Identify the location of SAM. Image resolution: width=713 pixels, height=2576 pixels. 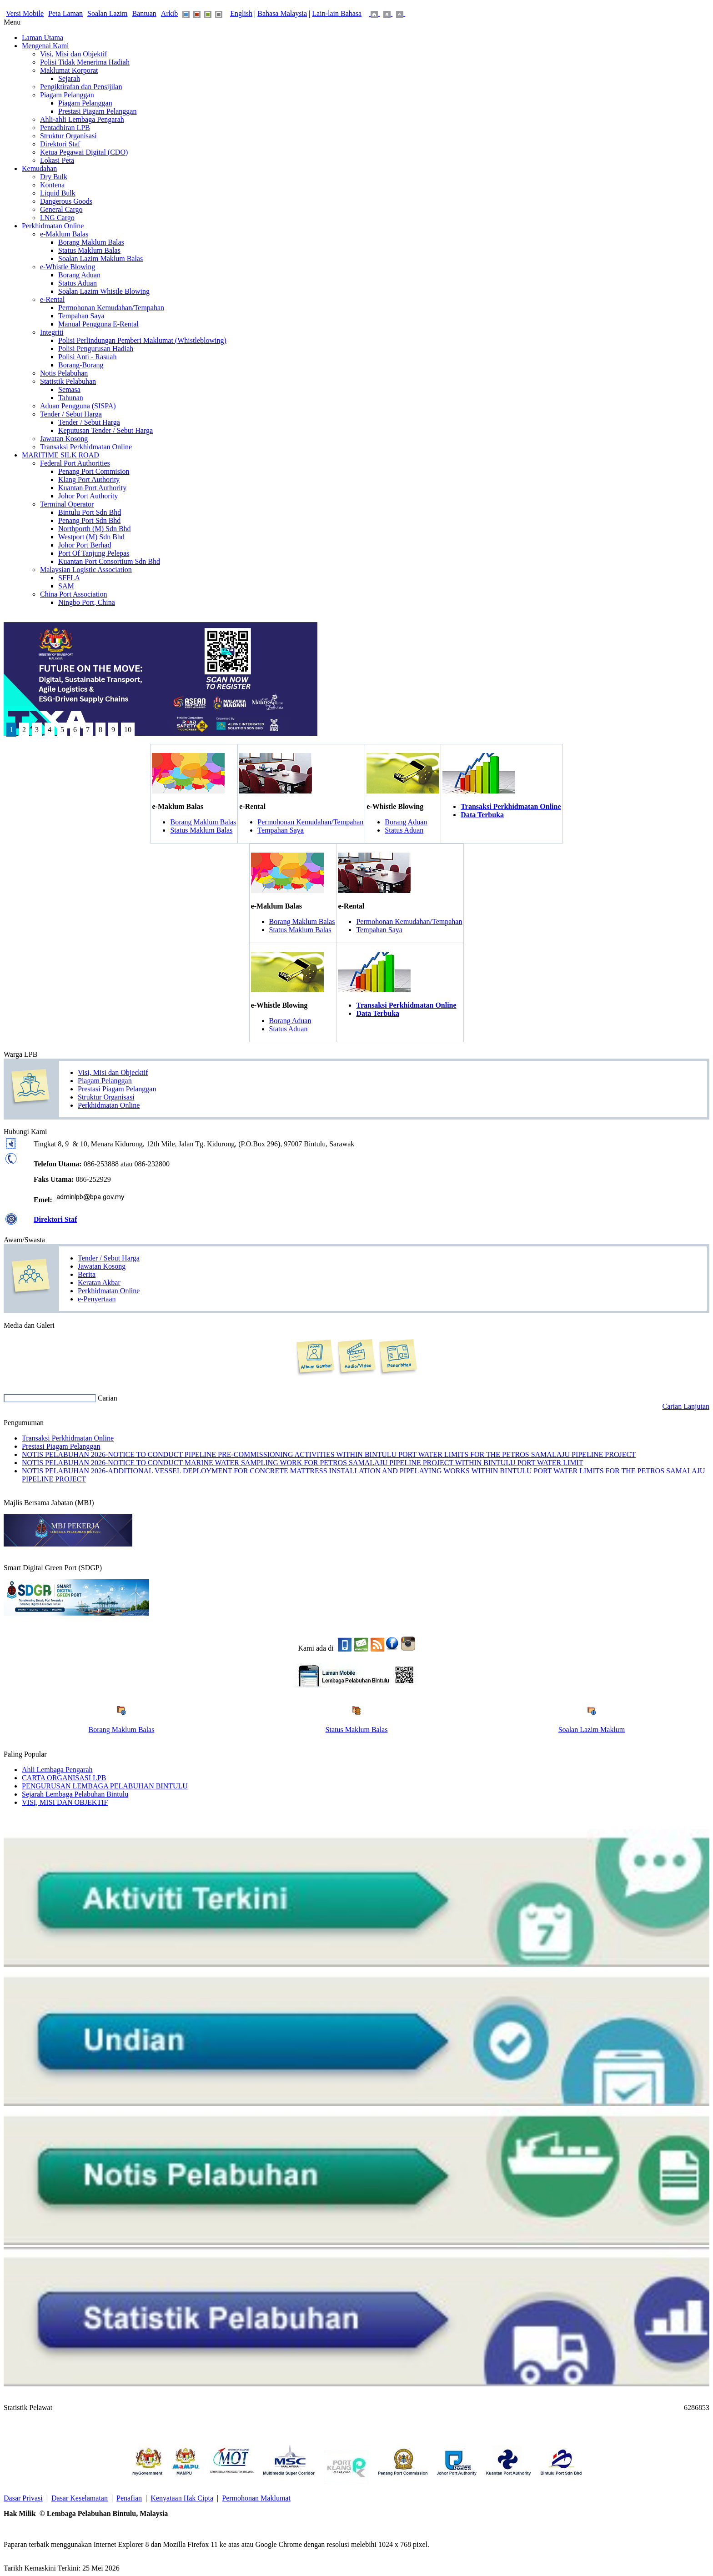
(66, 586).